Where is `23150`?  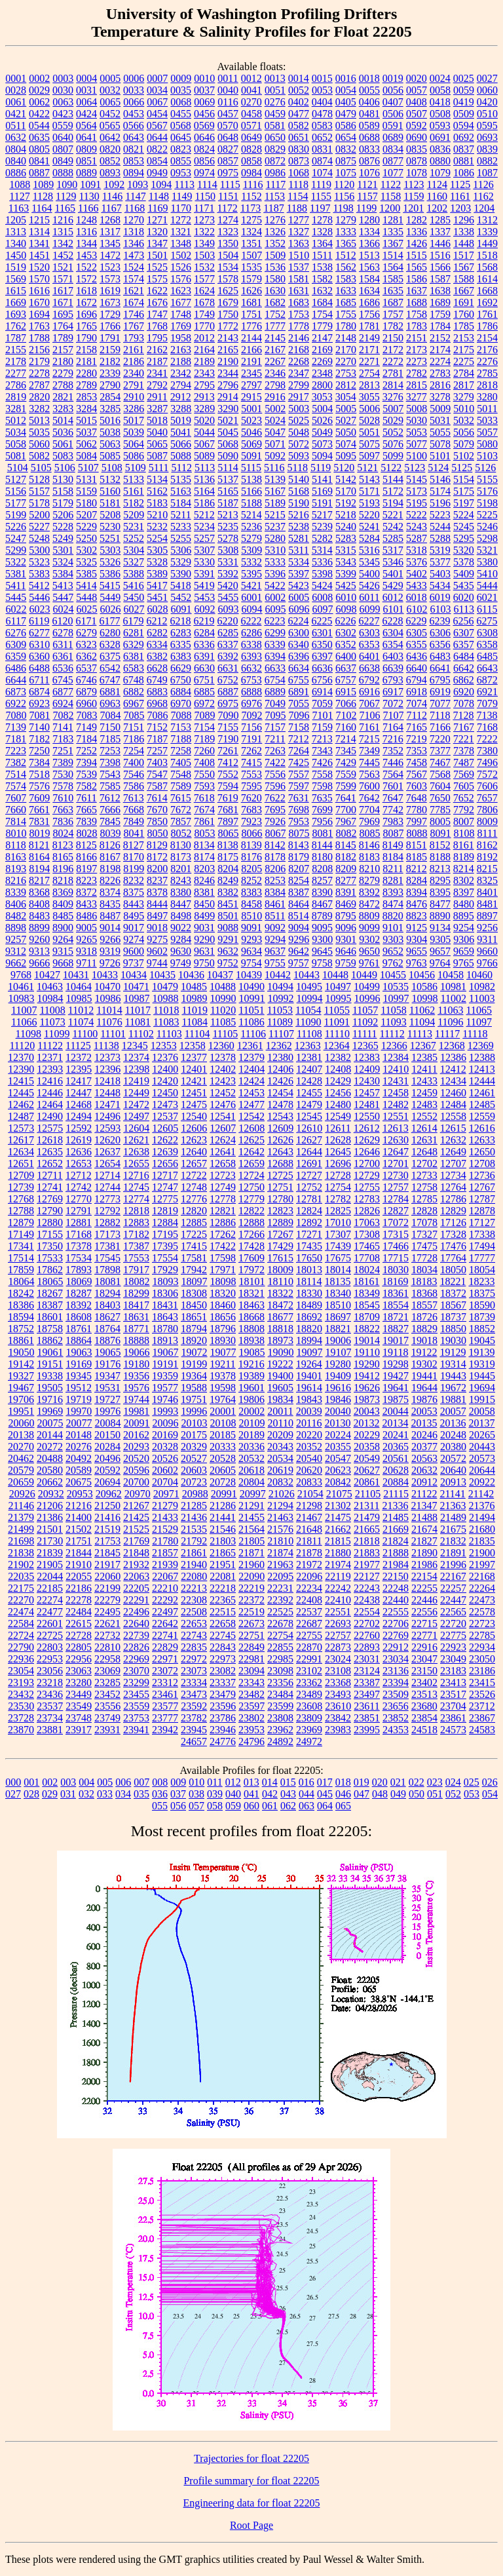
23150 is located at coordinates (424, 1670).